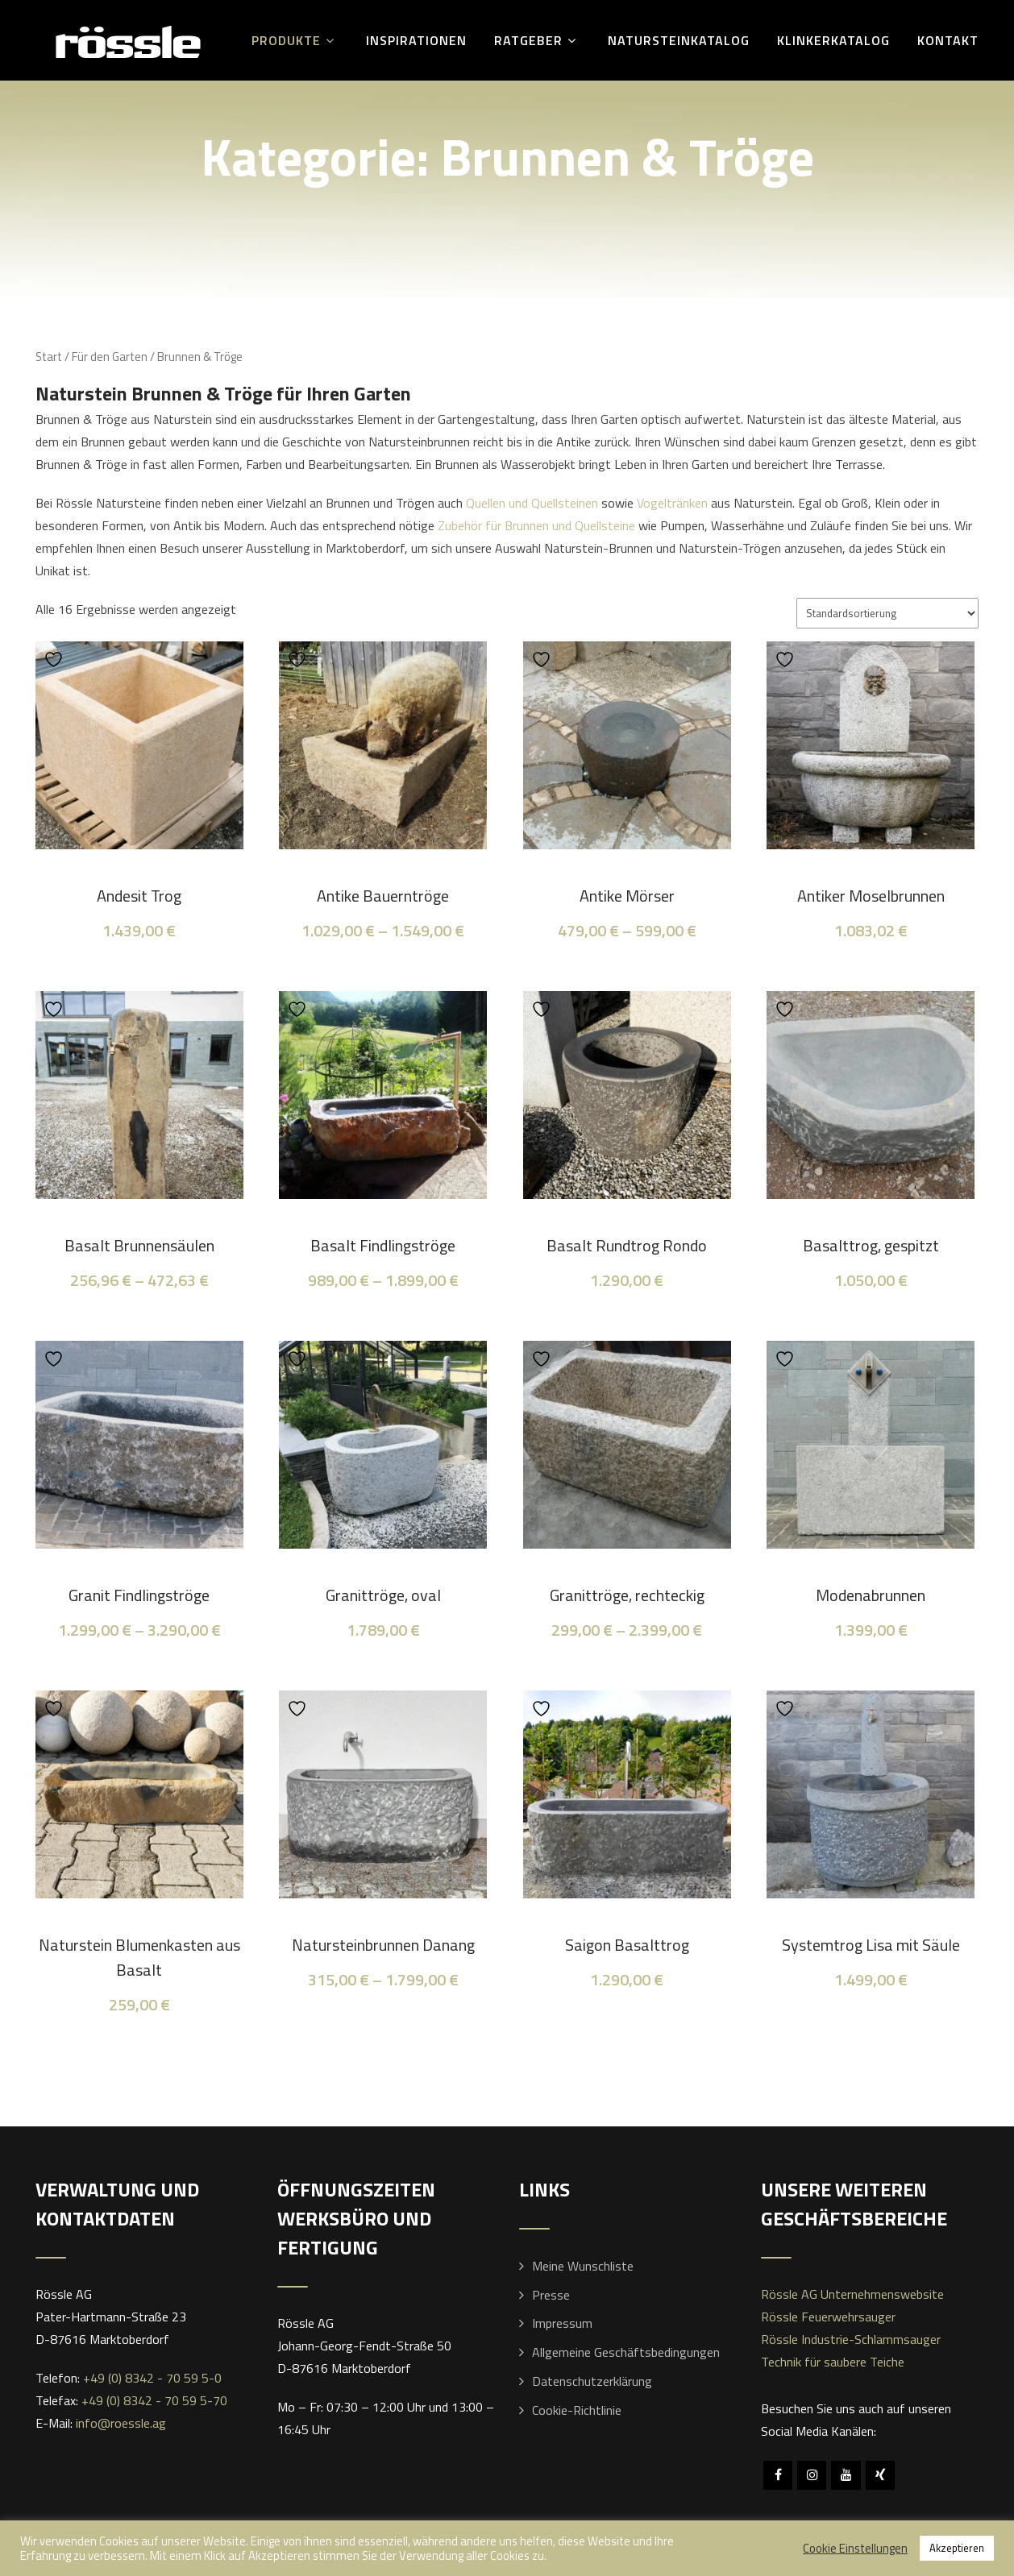 The width and height of the screenshot is (1014, 2576). I want to click on Impressum, so click(562, 2323).